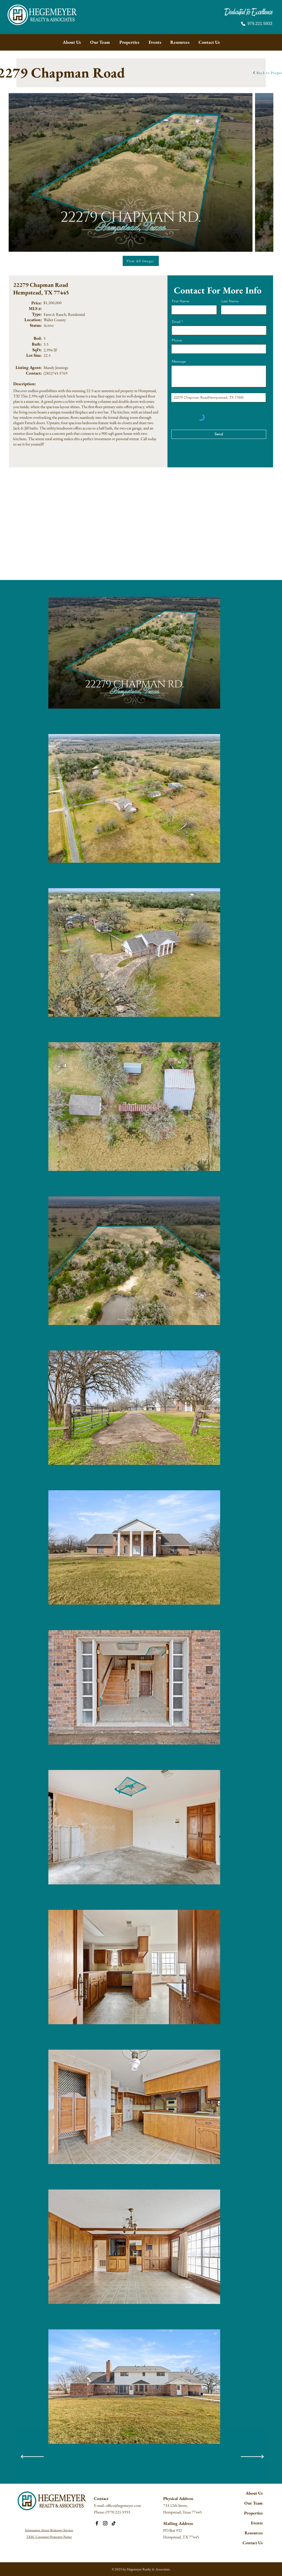 Image resolution: width=282 pixels, height=2576 pixels. I want to click on [Mailing Address], so click(188, 2523).